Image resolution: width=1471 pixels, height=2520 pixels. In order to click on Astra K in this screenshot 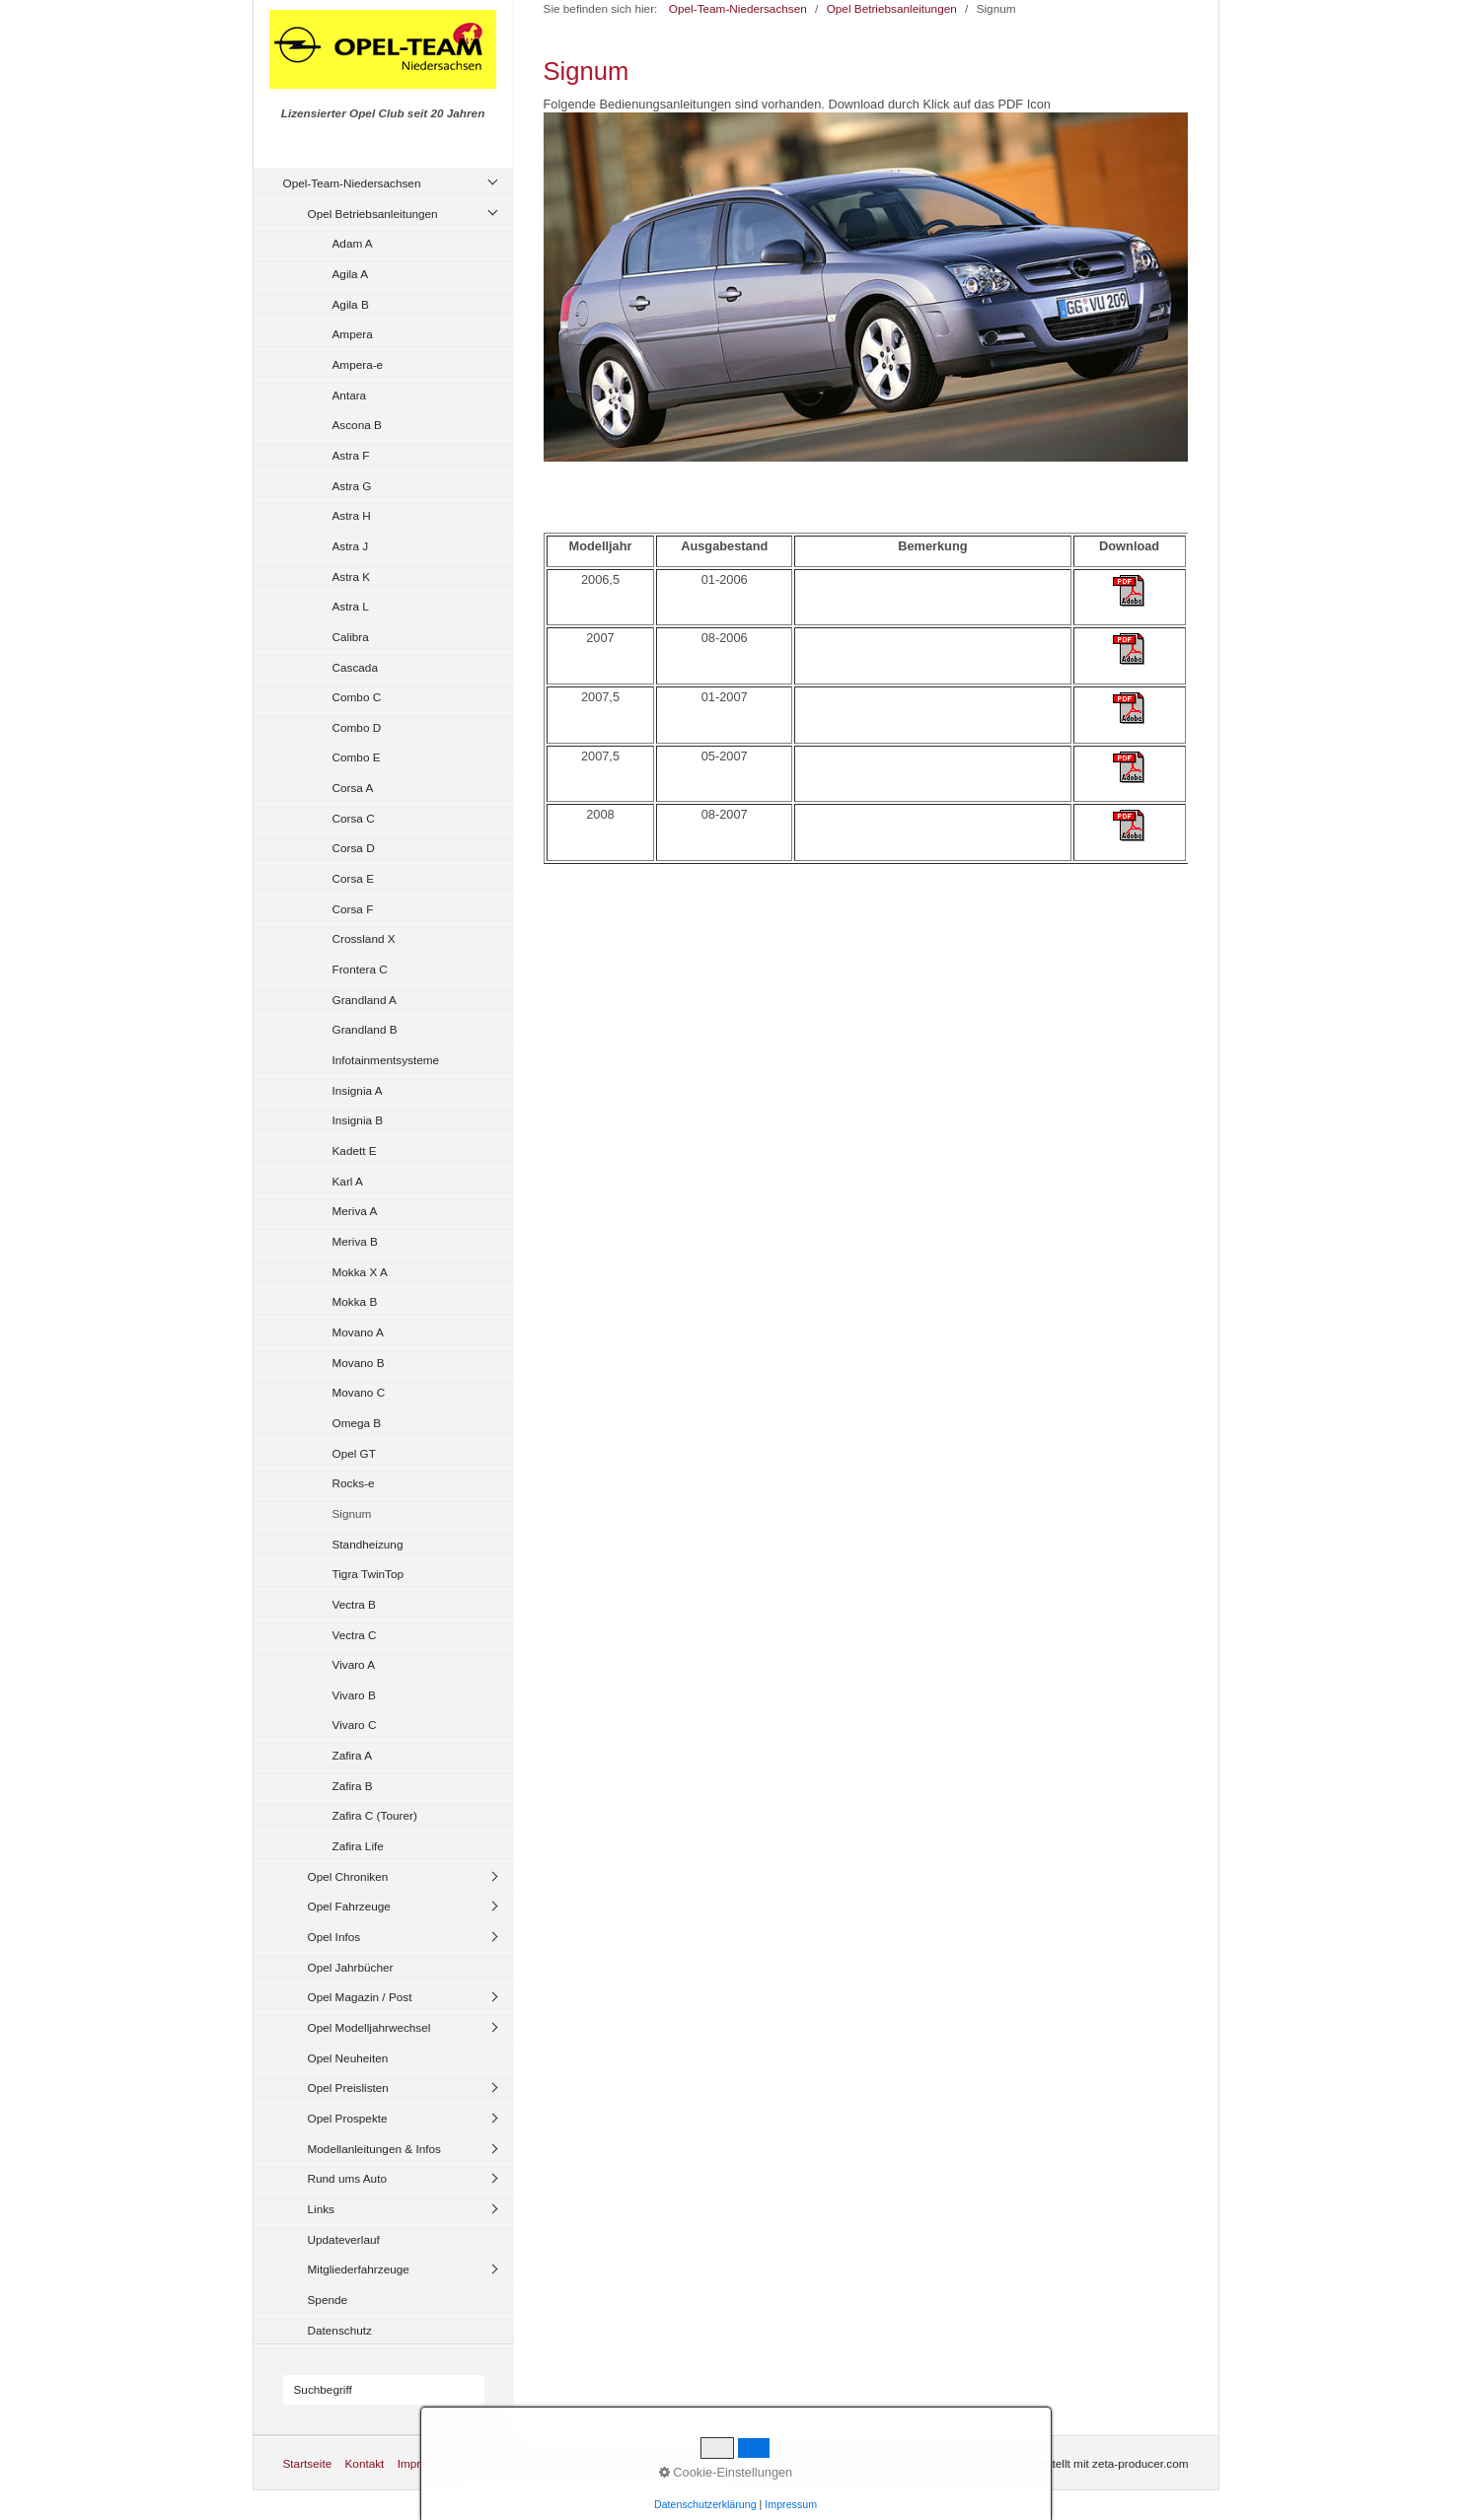, I will do `click(351, 576)`.